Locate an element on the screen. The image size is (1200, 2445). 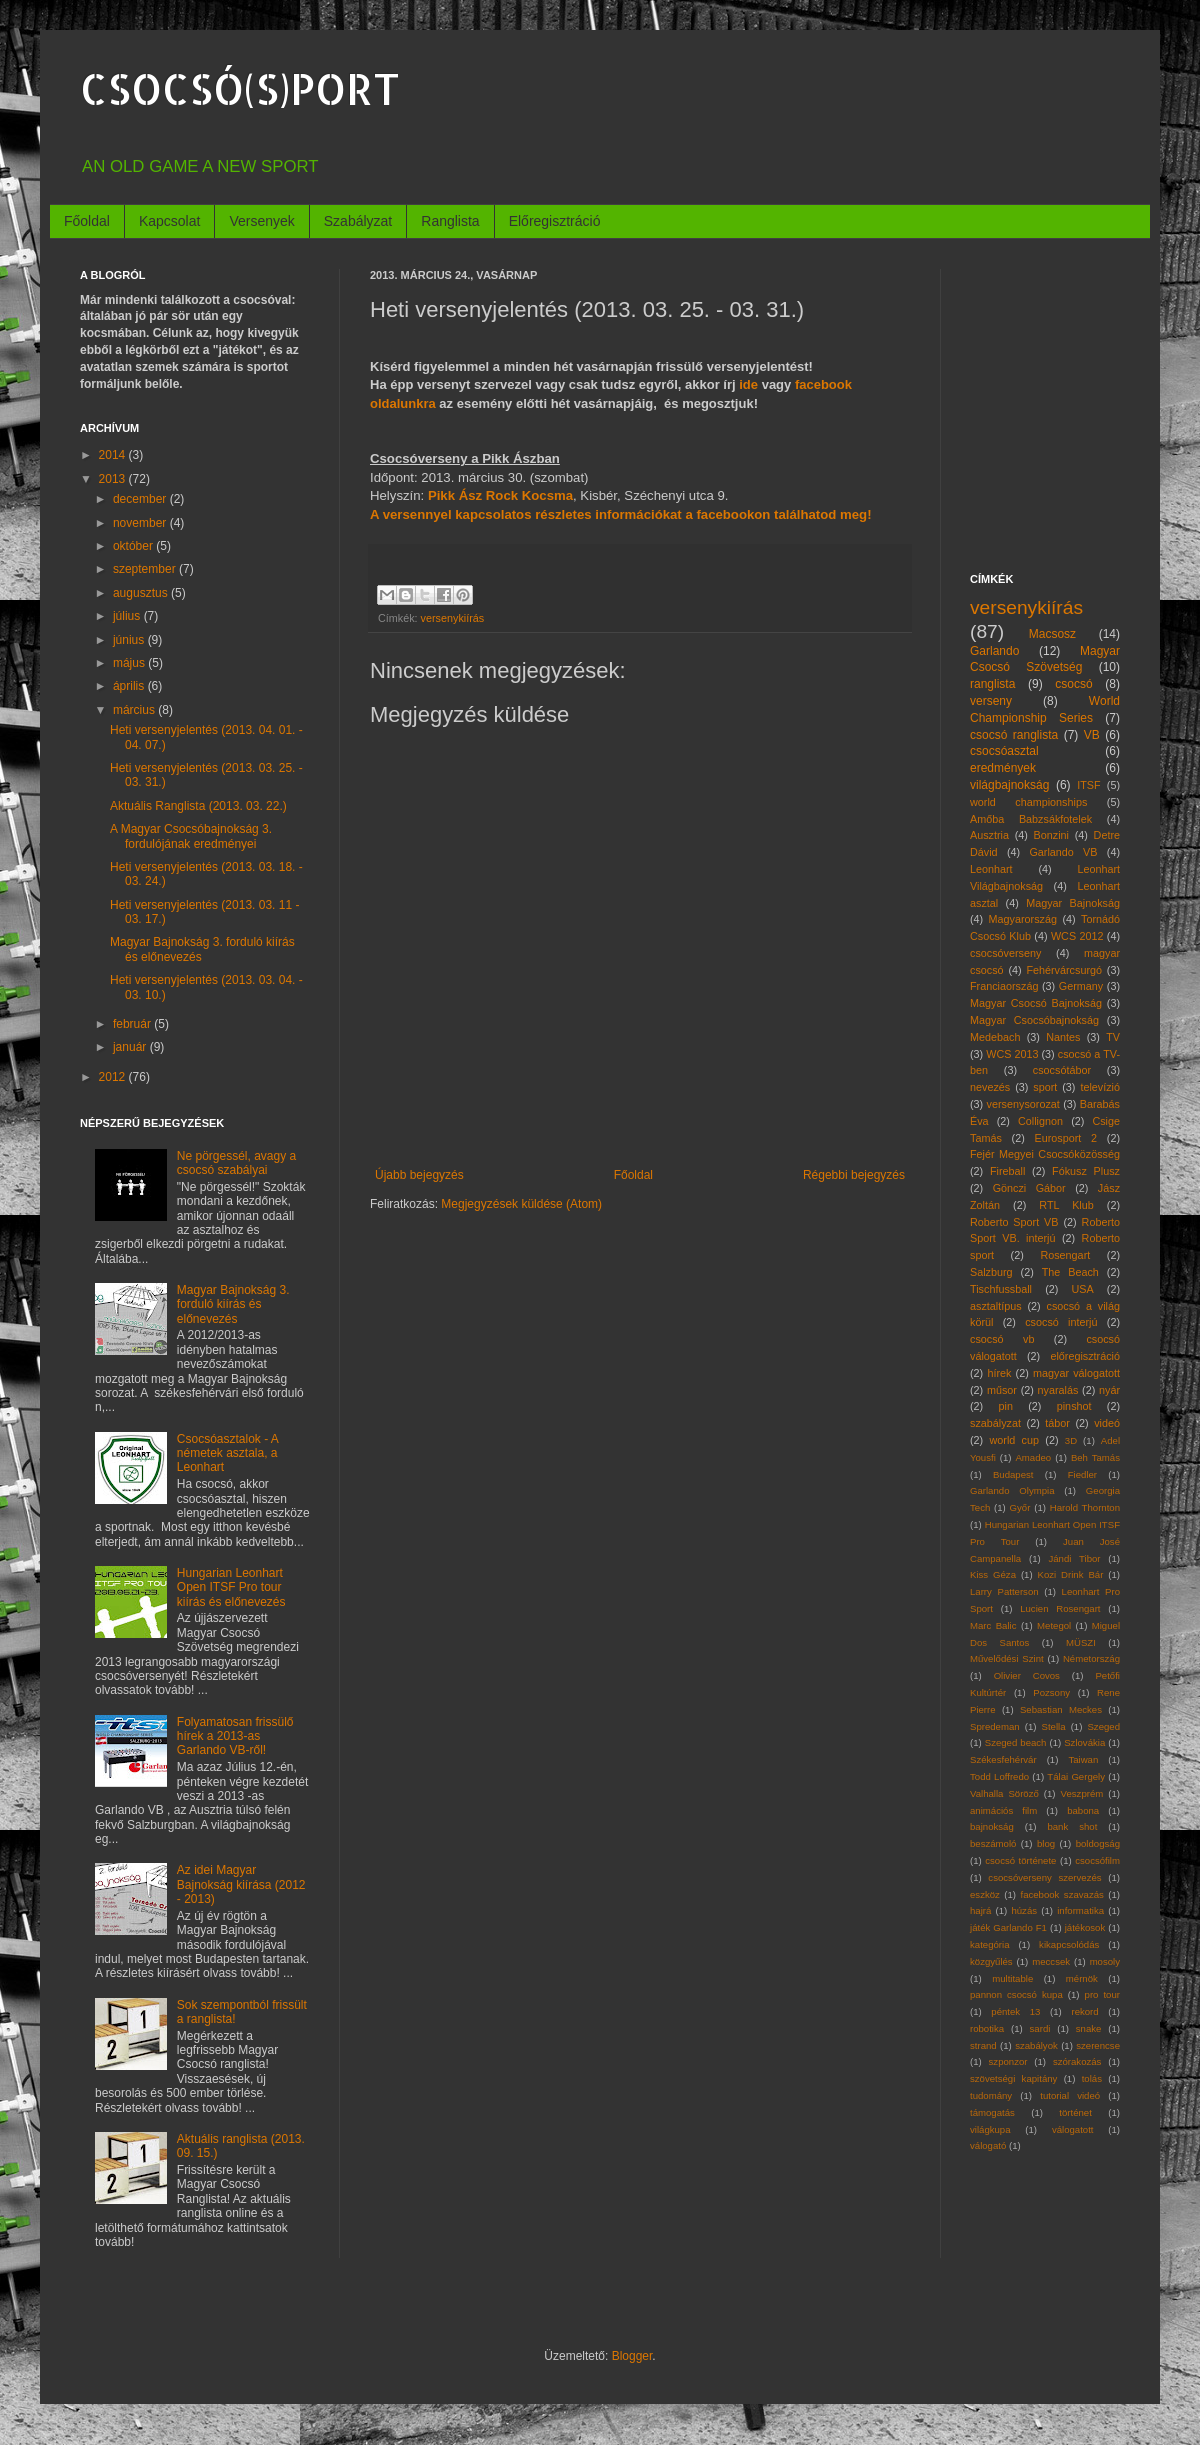
Jándi Tibor is located at coordinates (1074, 1558).